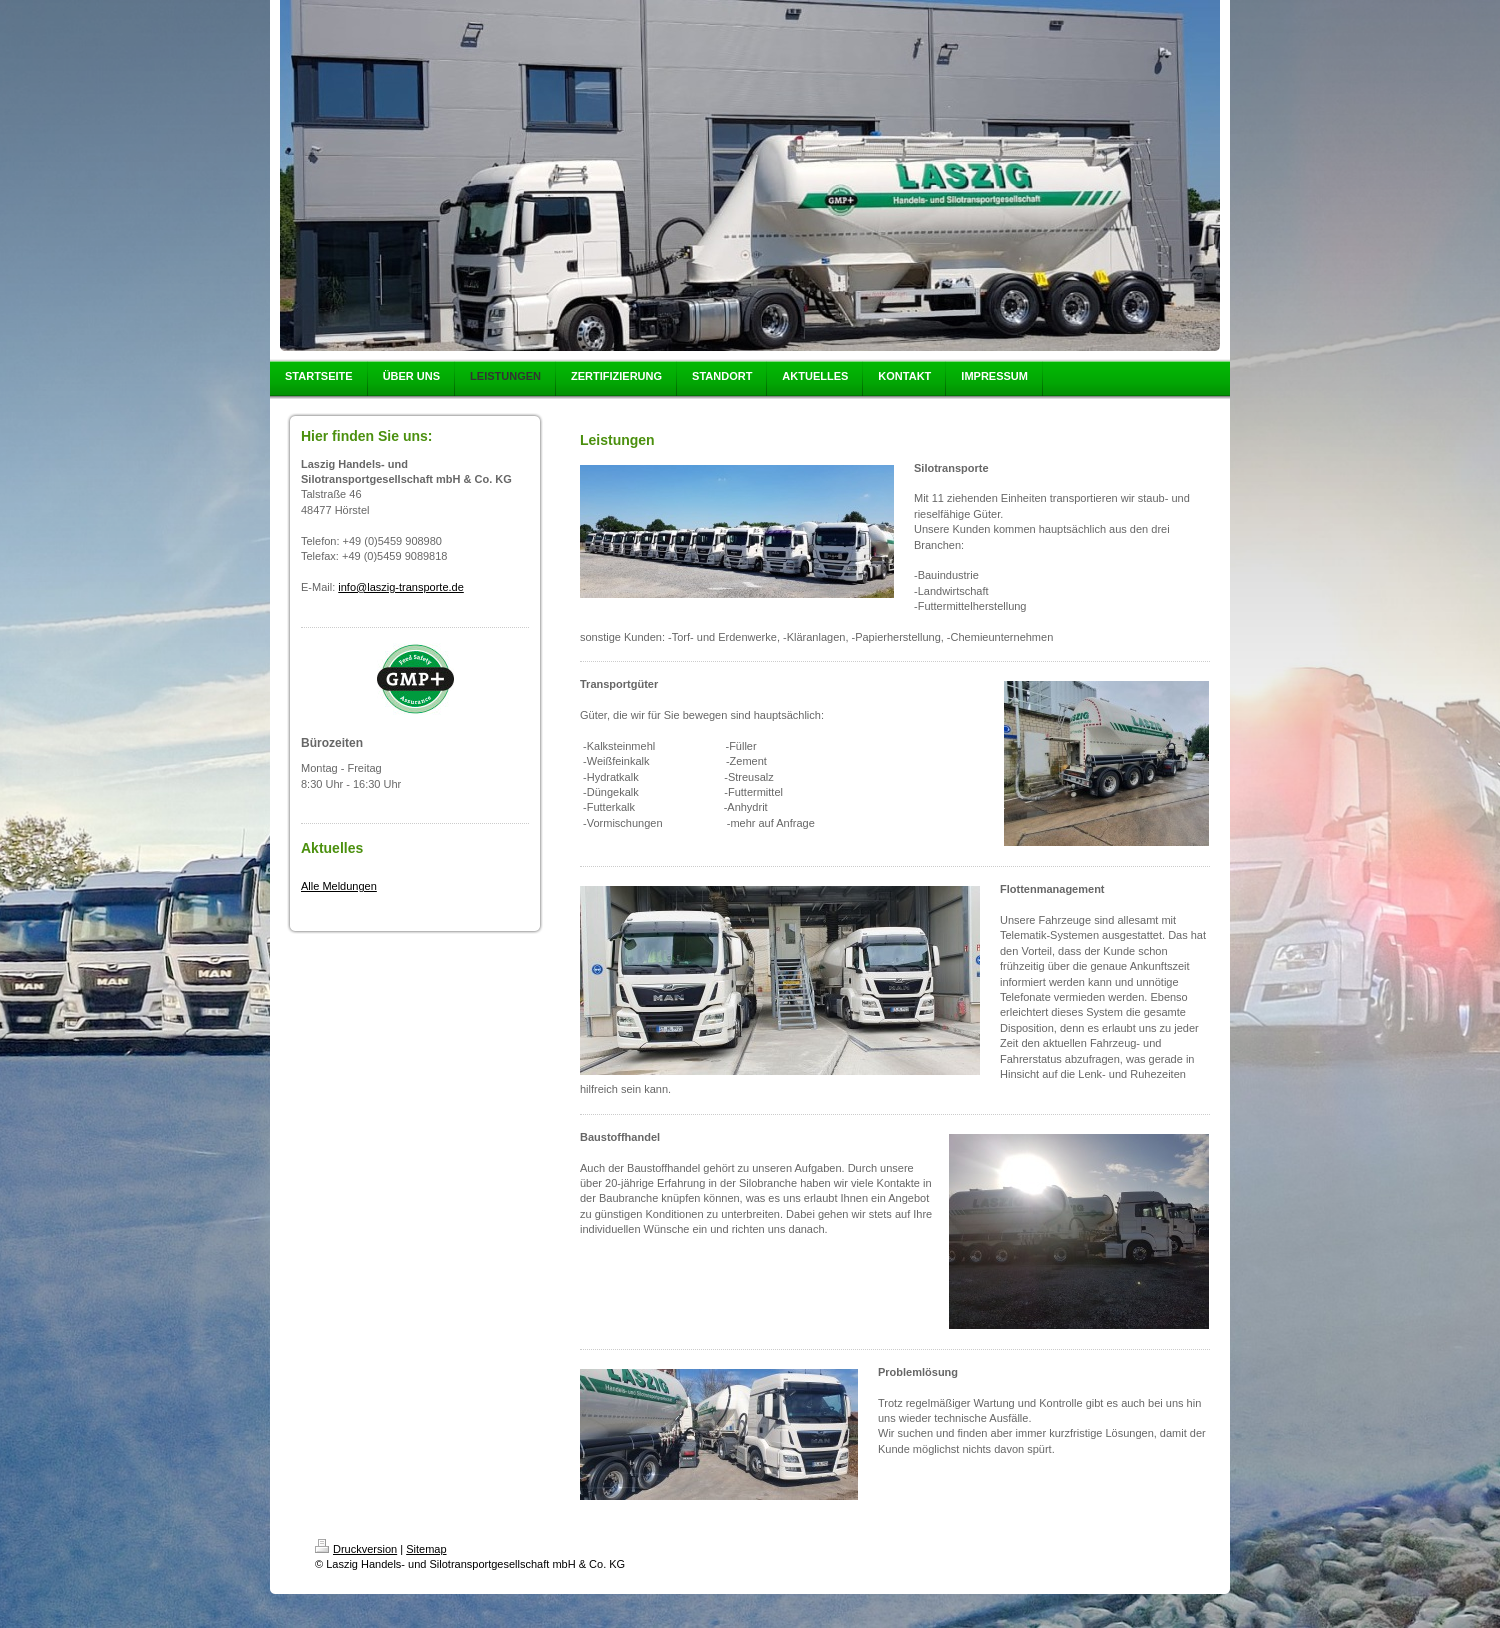  Describe the element at coordinates (426, 1549) in the screenshot. I see `Sitemap` at that location.